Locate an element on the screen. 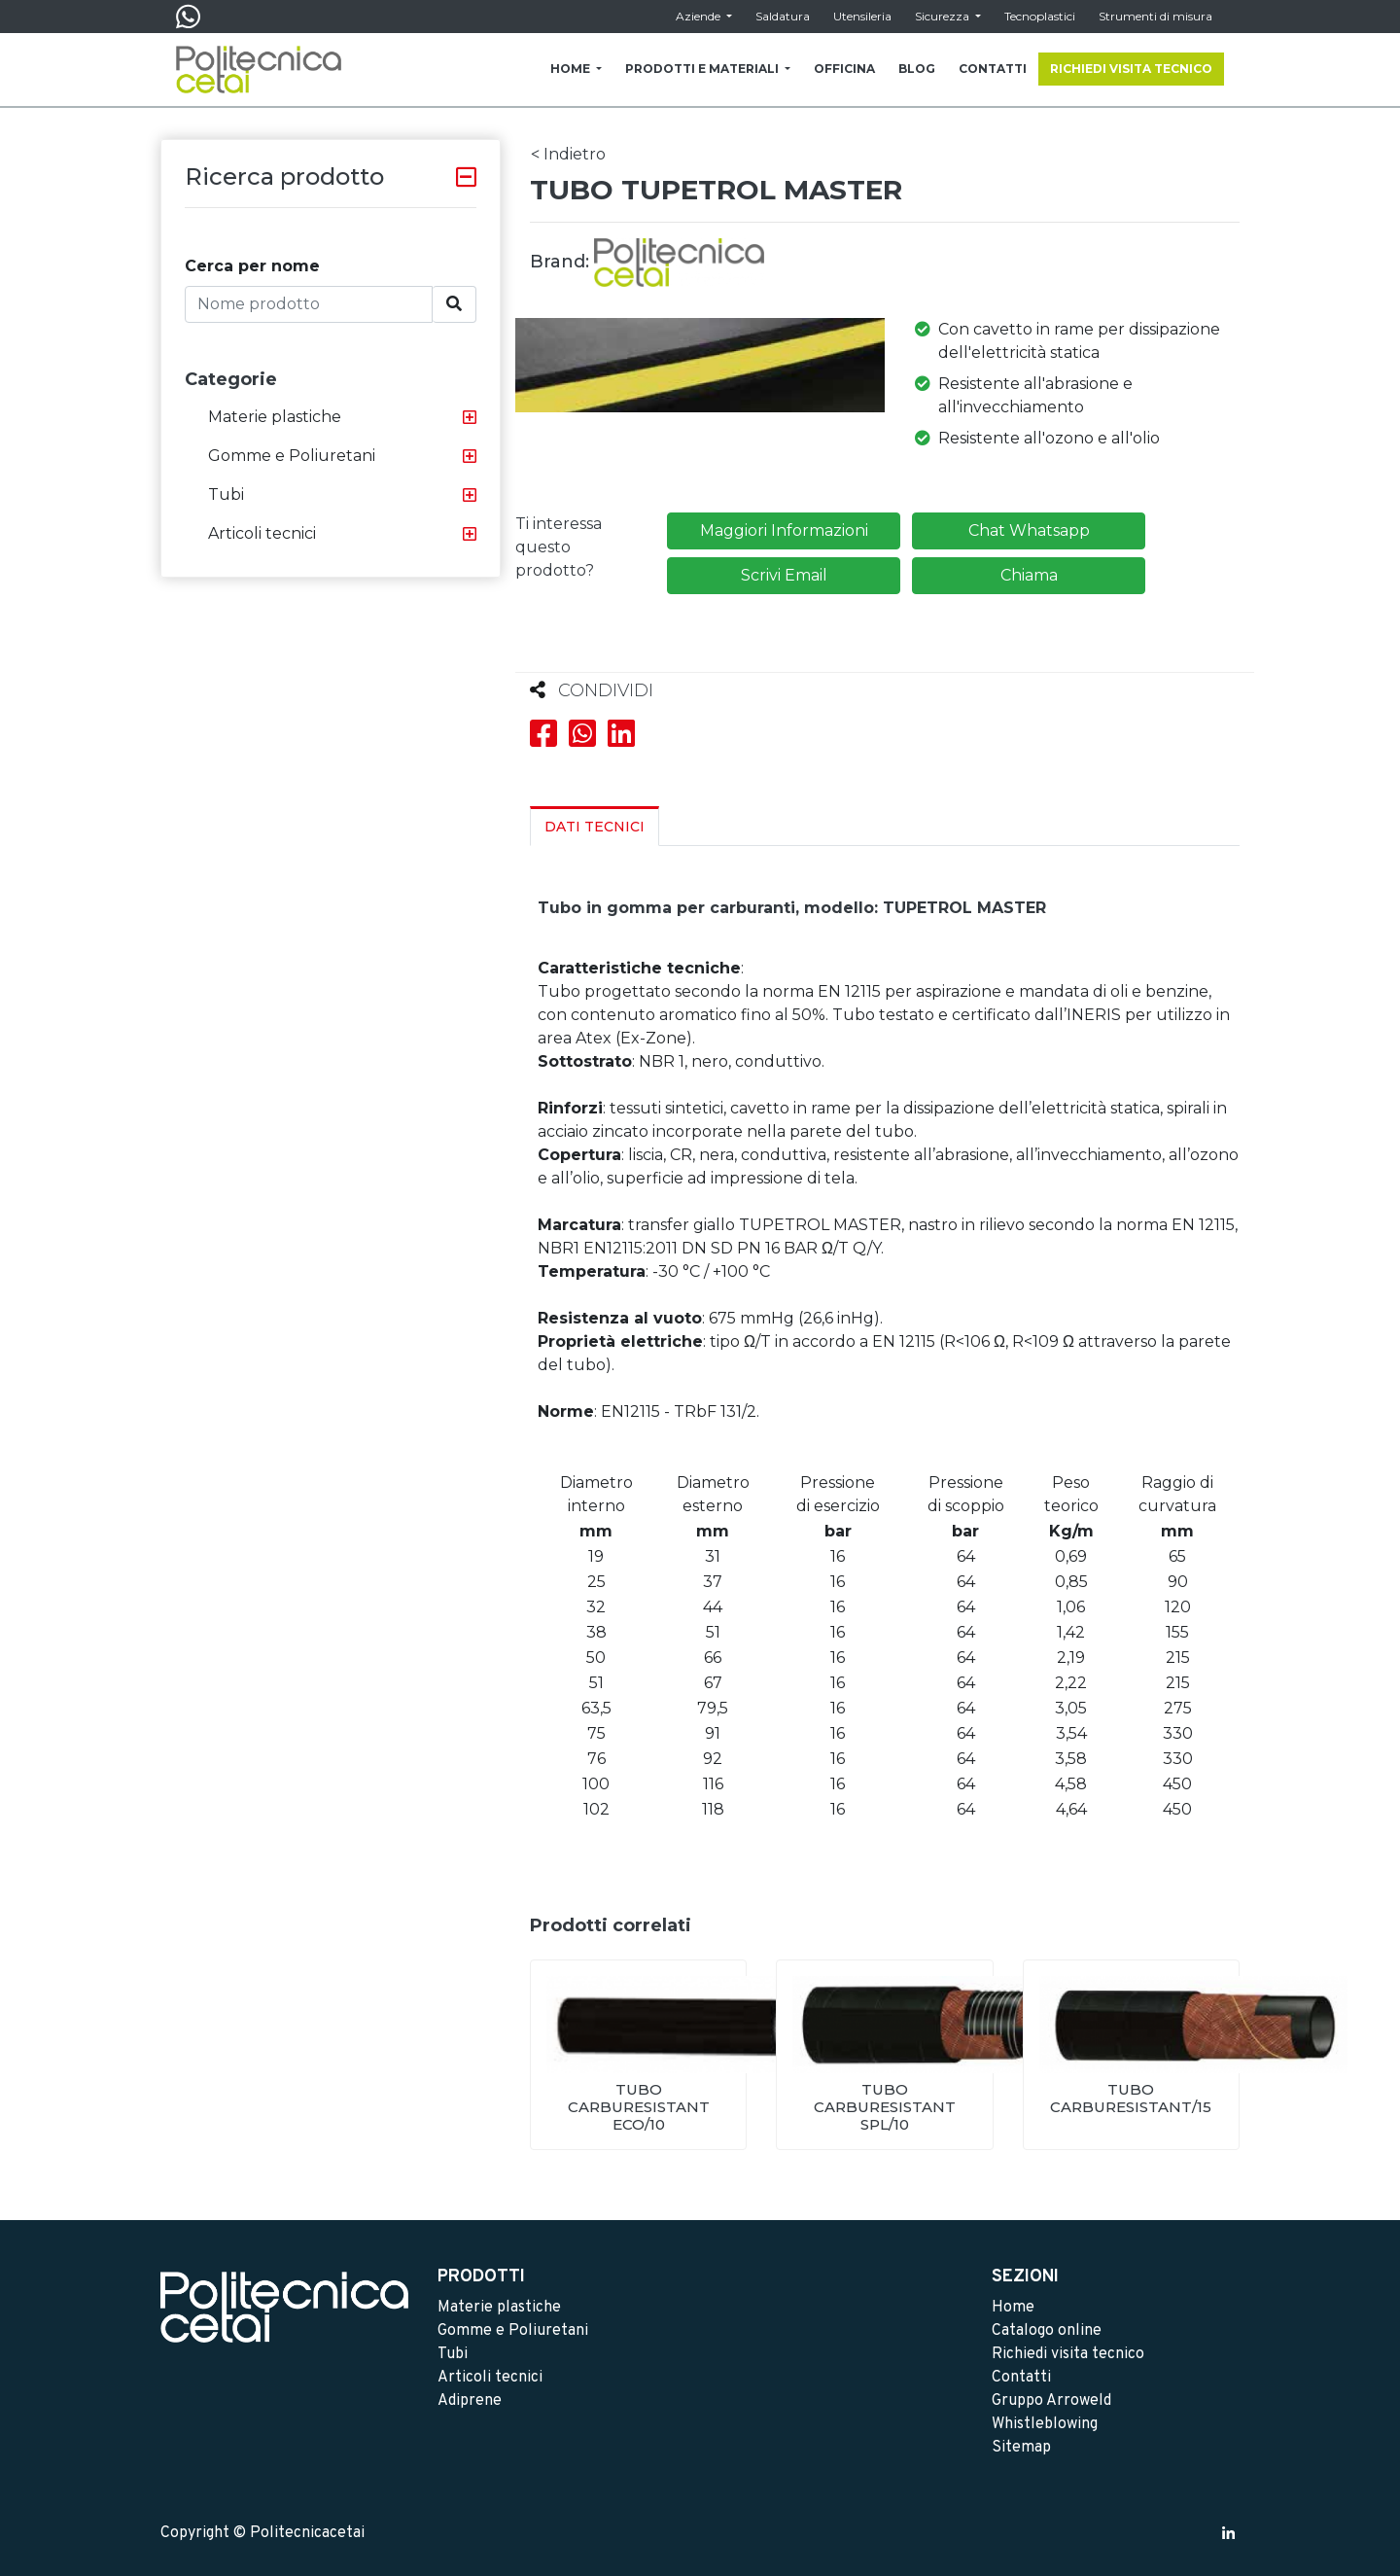  HOME [button] is located at coordinates (571, 68).